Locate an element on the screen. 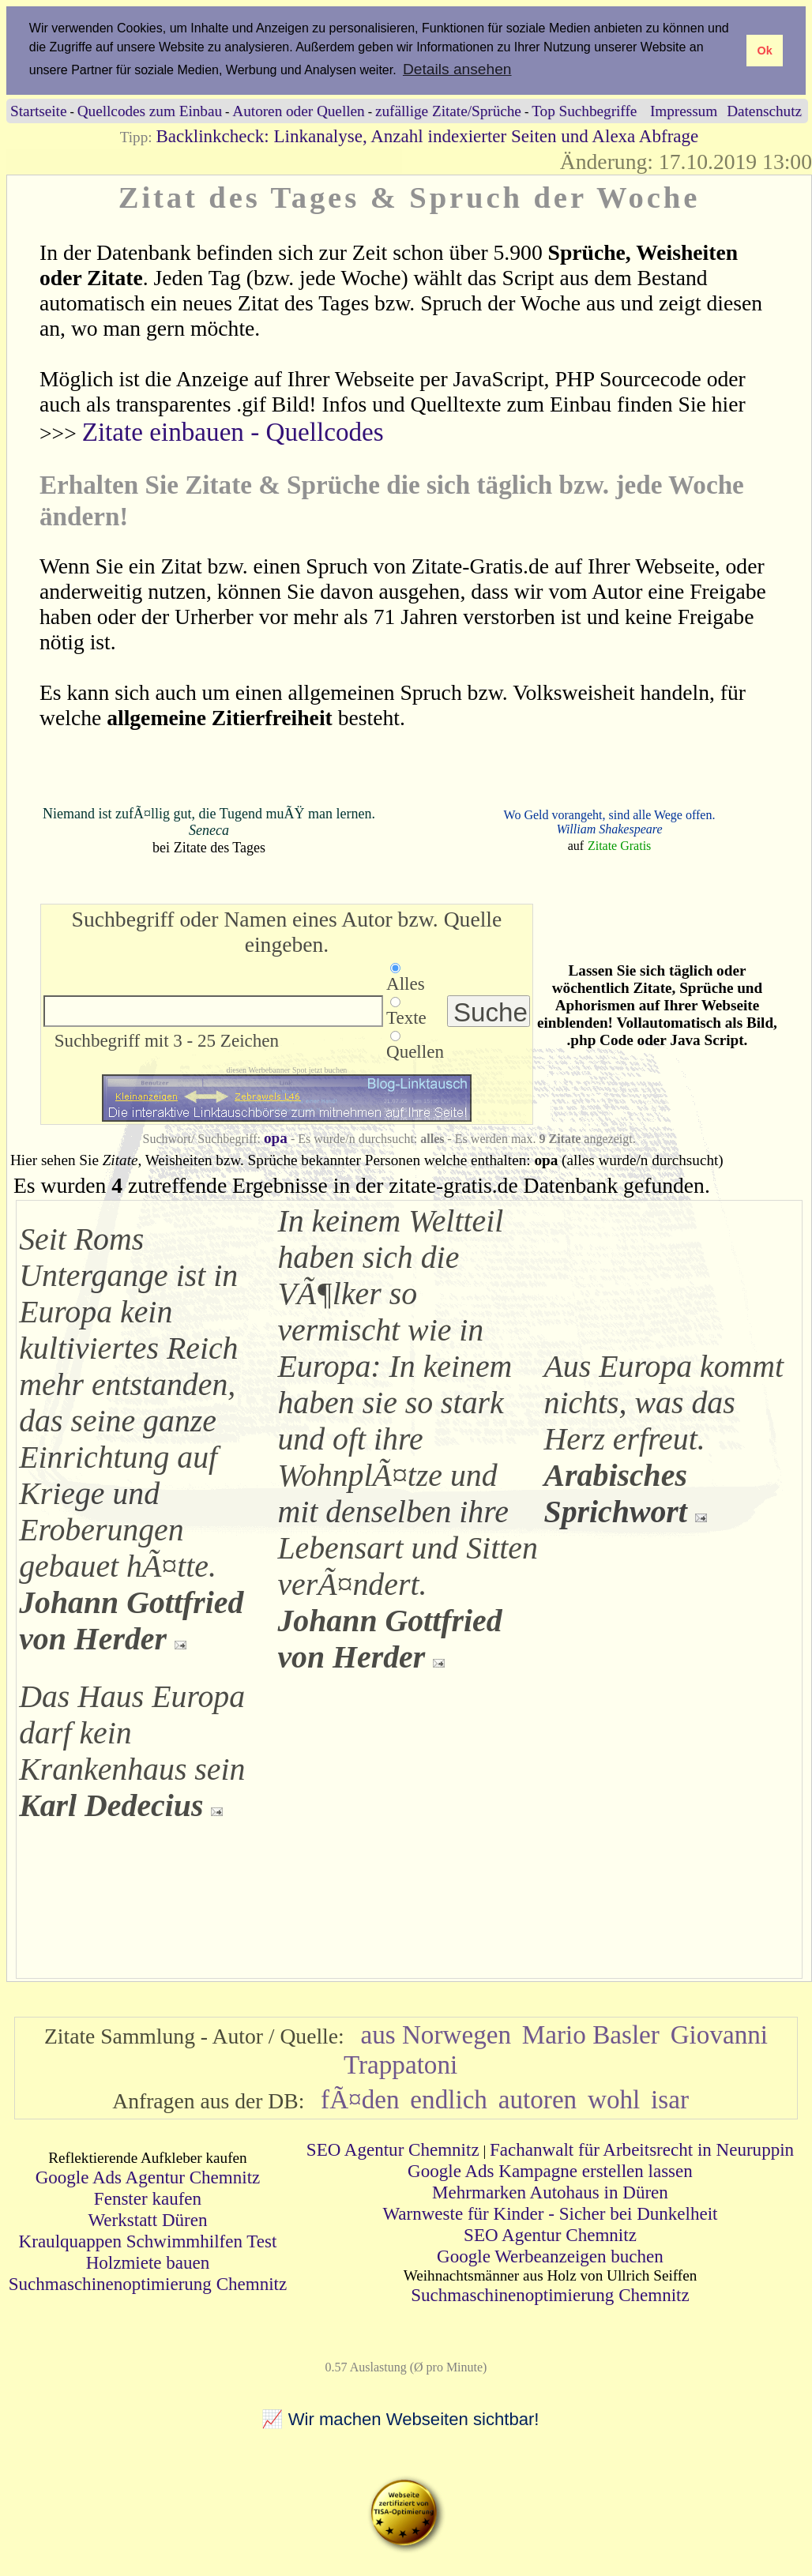 The height and width of the screenshot is (2576, 812). Google Ads Kampagne erstellen lassen is located at coordinates (550, 2170).